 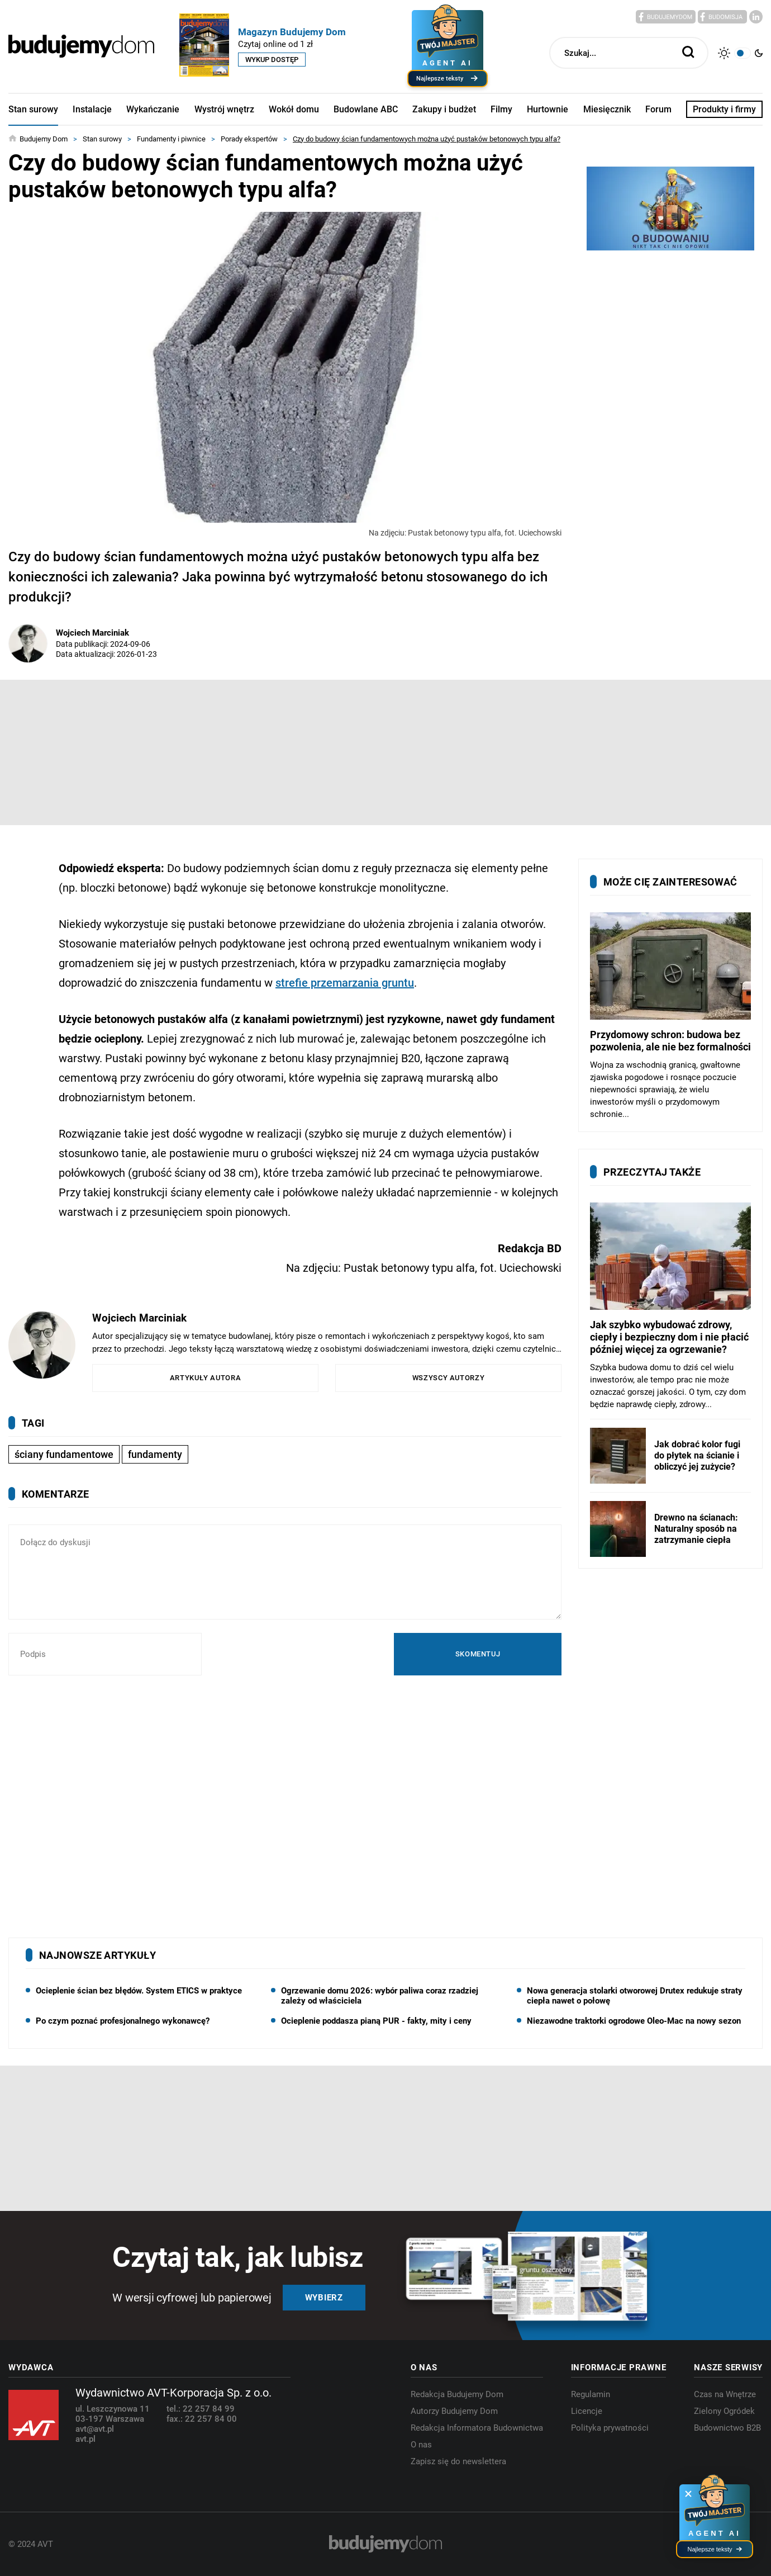 I want to click on Wokół domu, so click(x=294, y=109).